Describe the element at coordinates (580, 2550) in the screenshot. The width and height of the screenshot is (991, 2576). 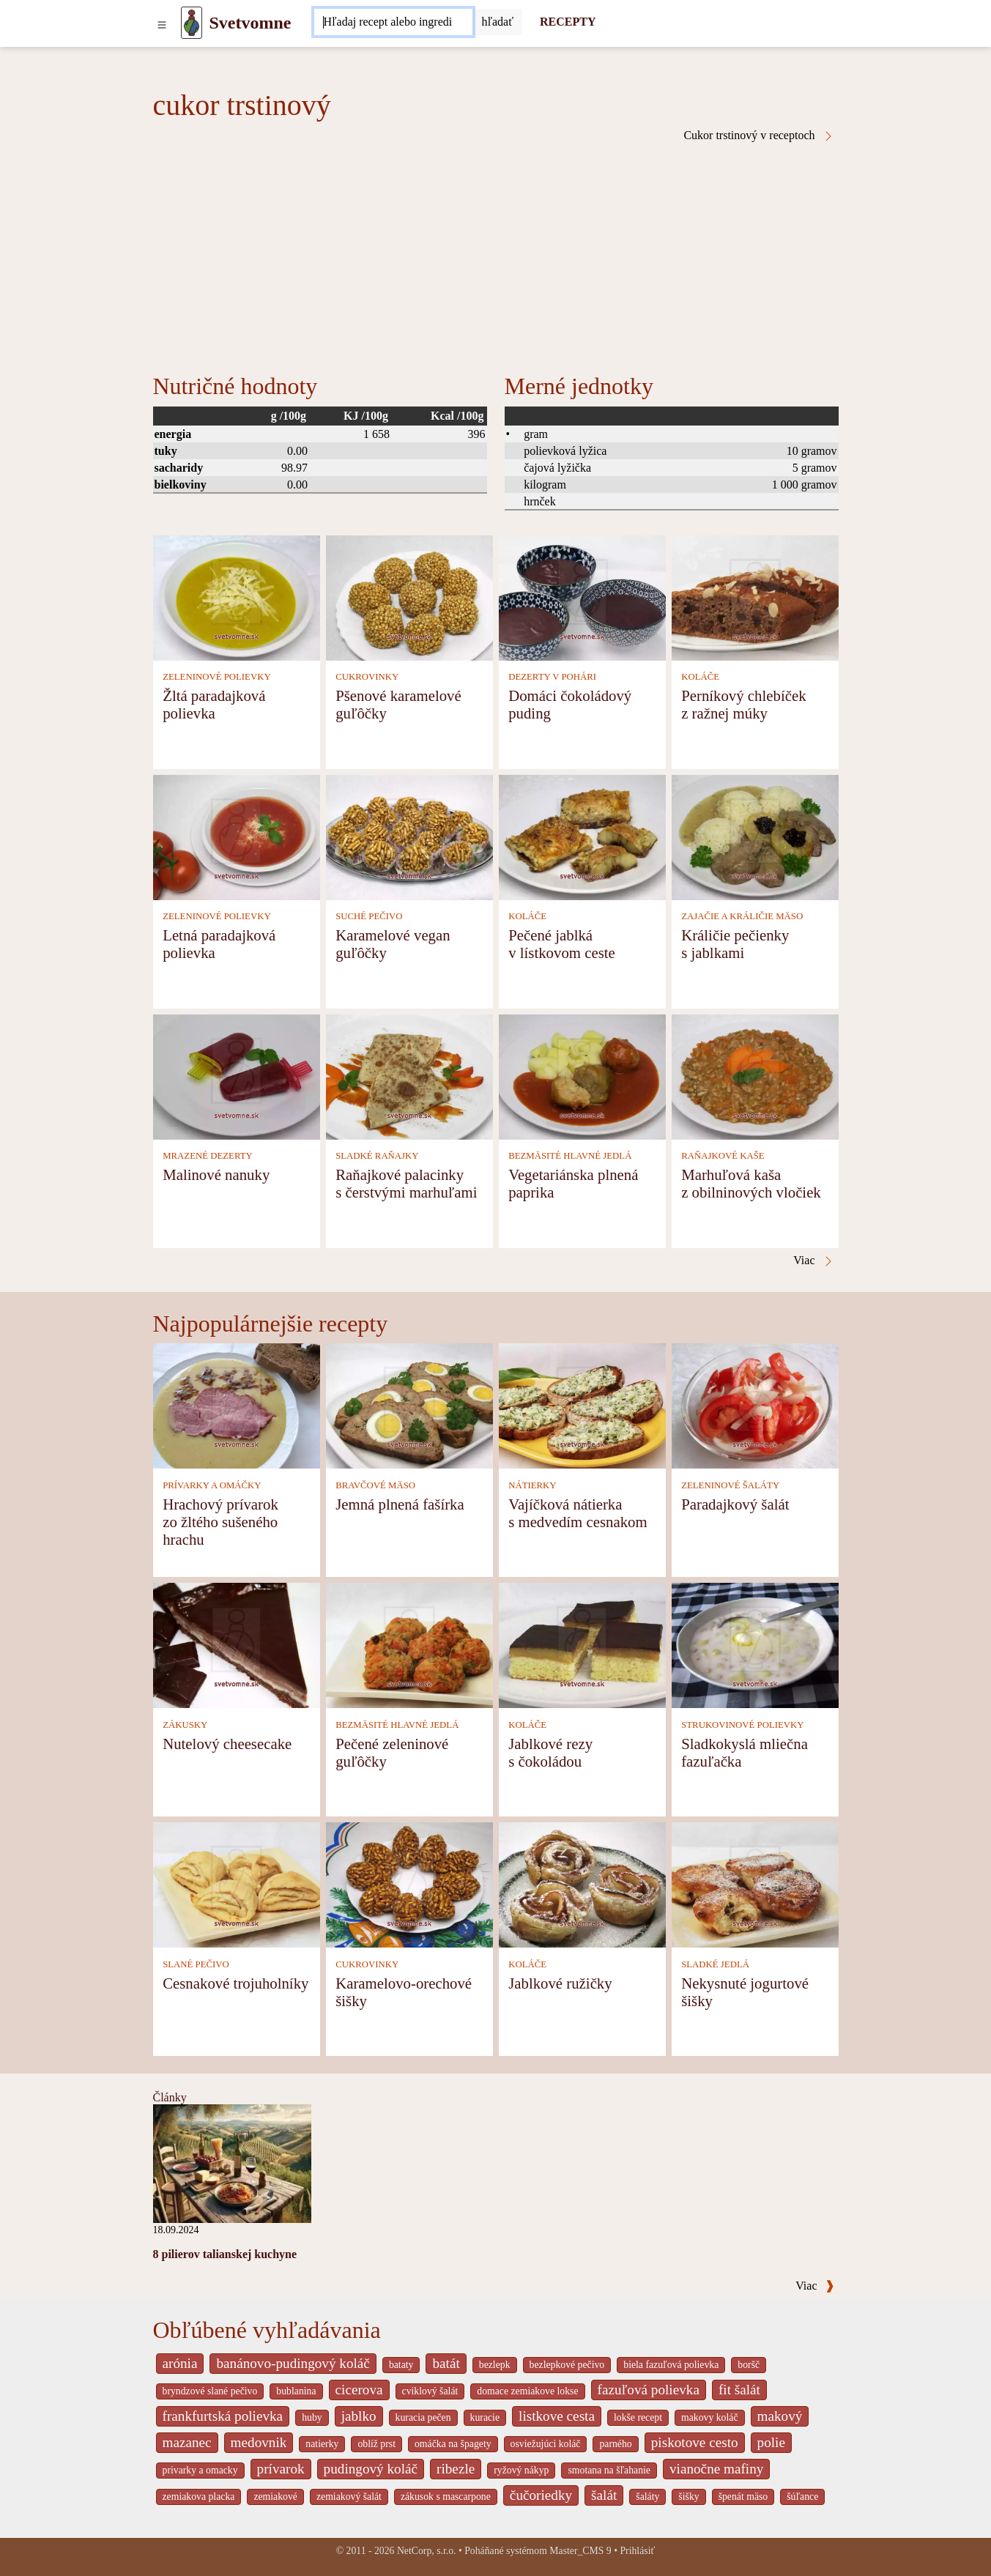
I see `Master_CMS 9` at that location.